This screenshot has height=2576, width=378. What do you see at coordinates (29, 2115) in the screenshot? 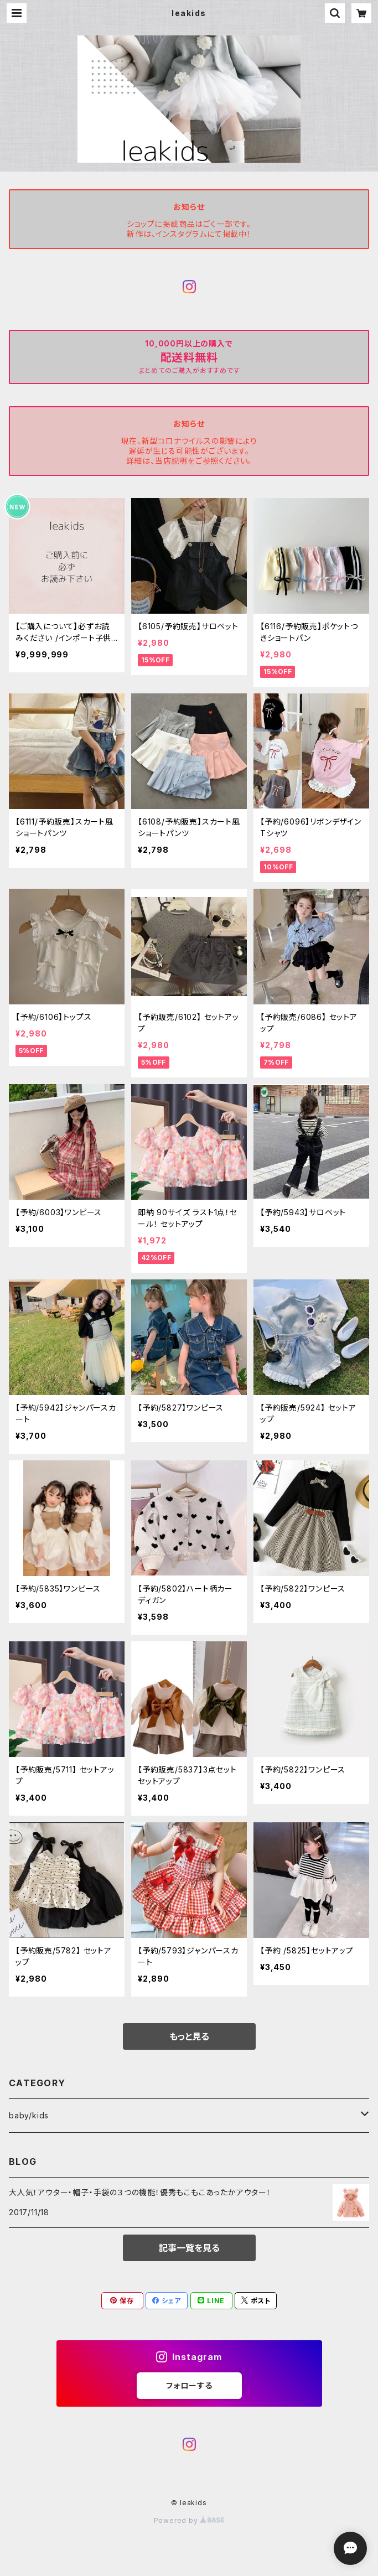
I see `baby/kids` at bounding box center [29, 2115].